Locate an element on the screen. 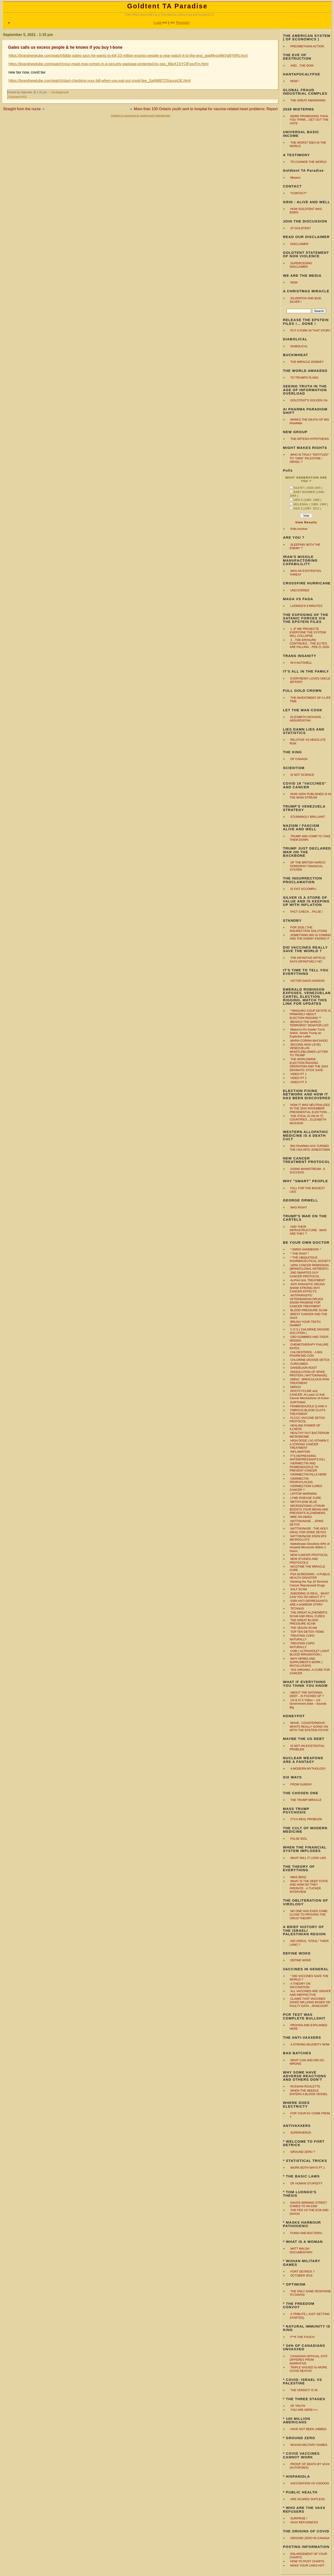 This screenshot has width=334, height=2576. BLOOD PRESSURE SCAM is located at coordinates (308, 1310).